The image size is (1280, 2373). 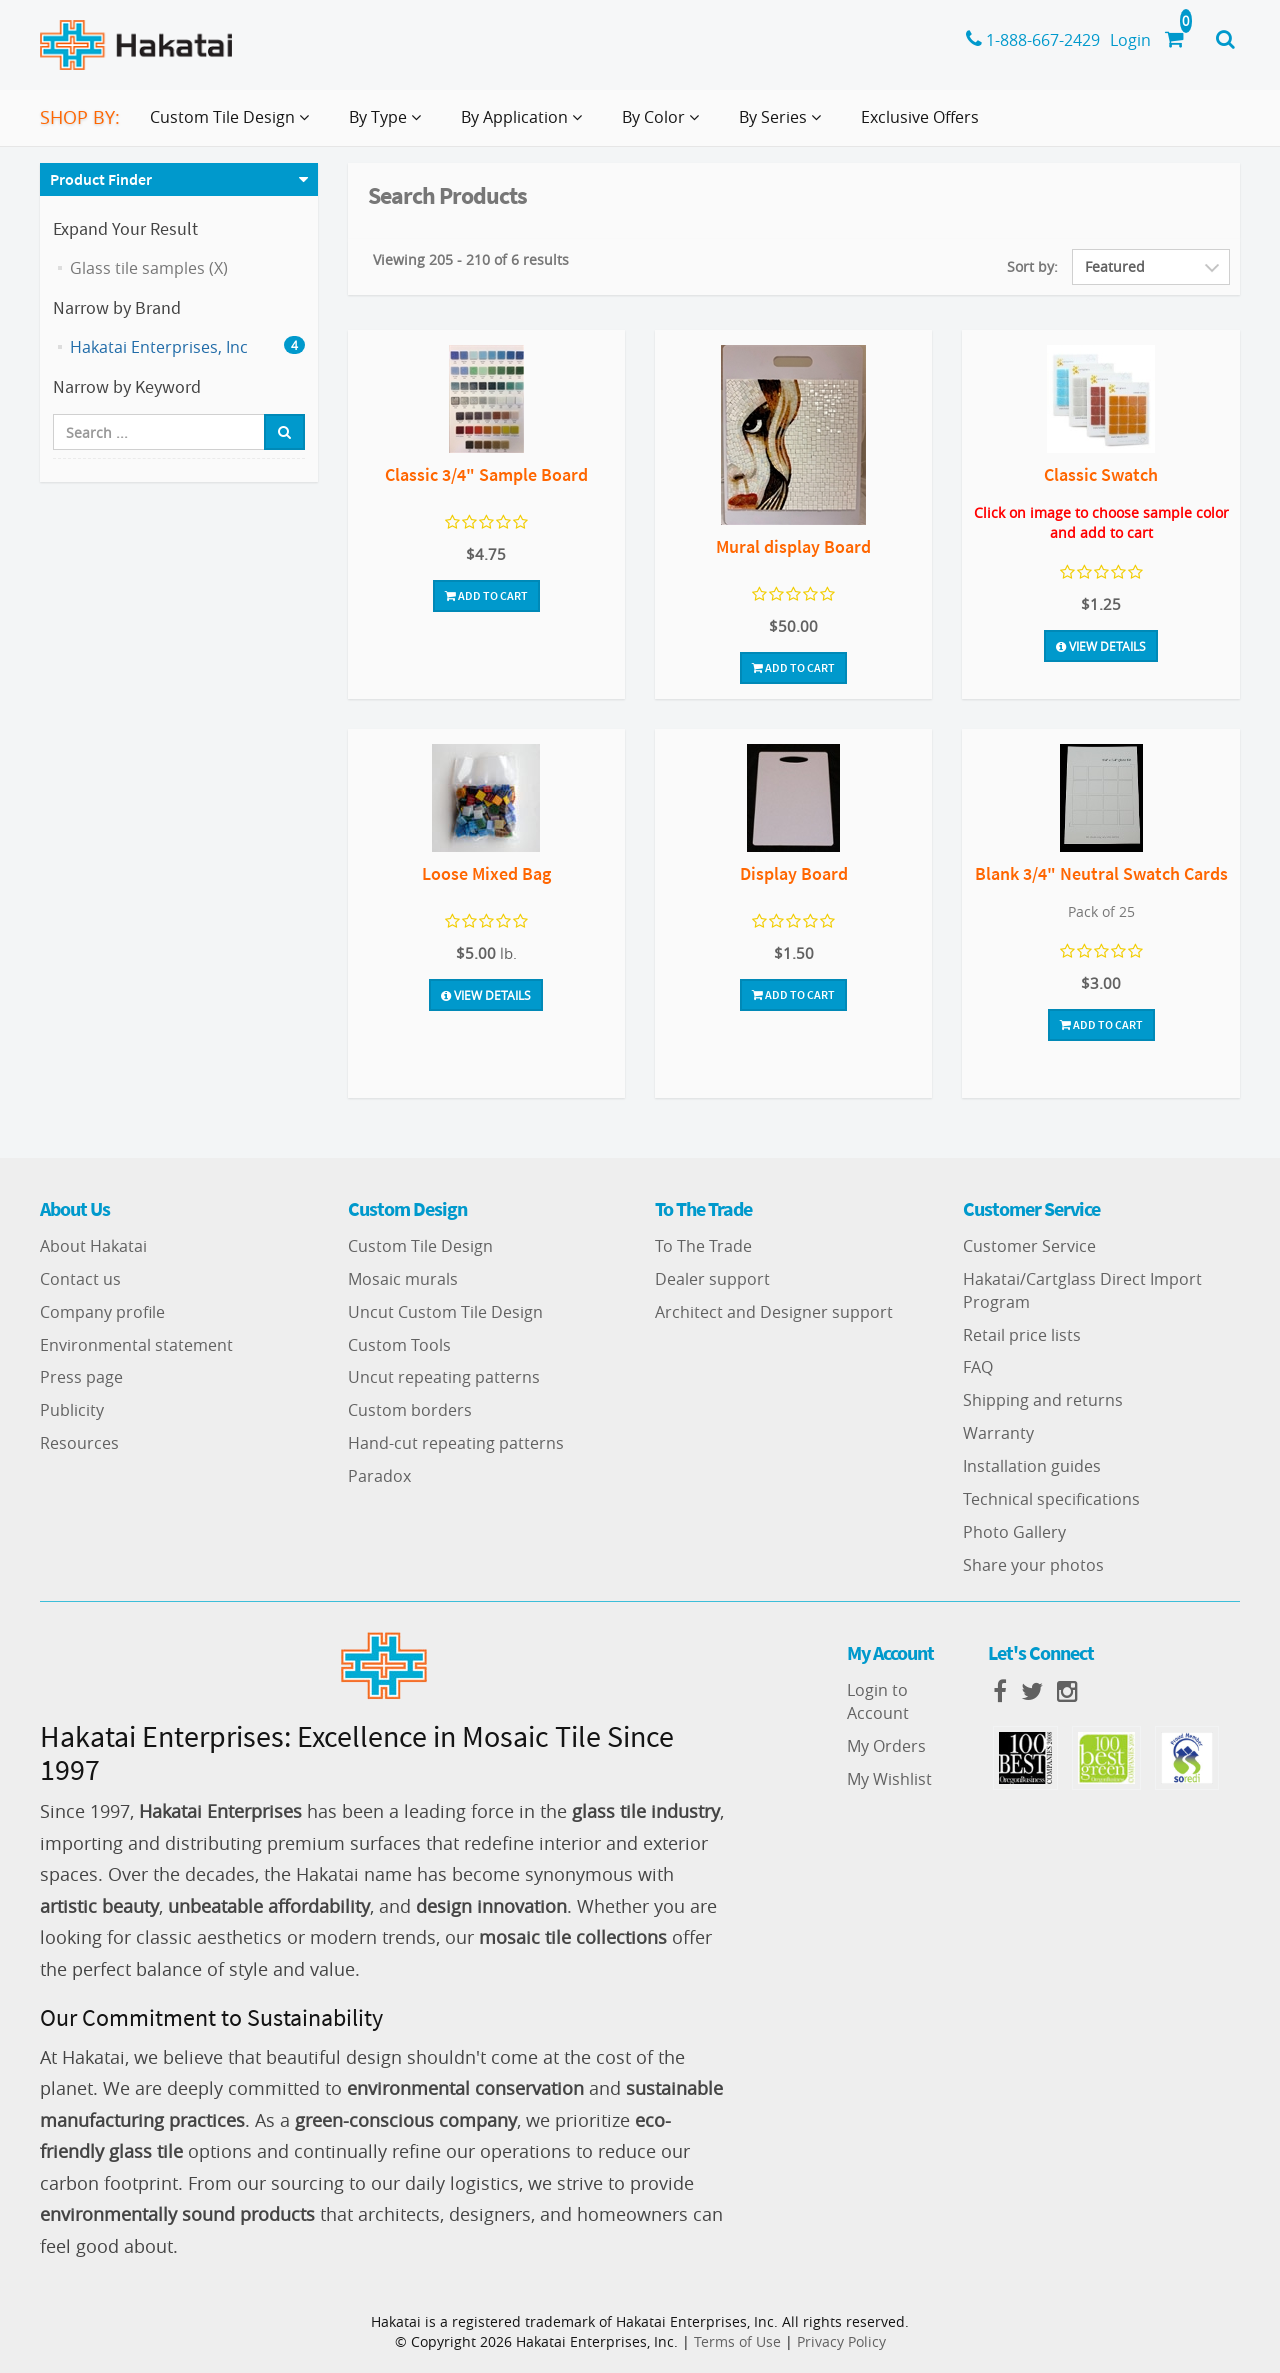 I want to click on By Color [button], so click(x=664, y=125).